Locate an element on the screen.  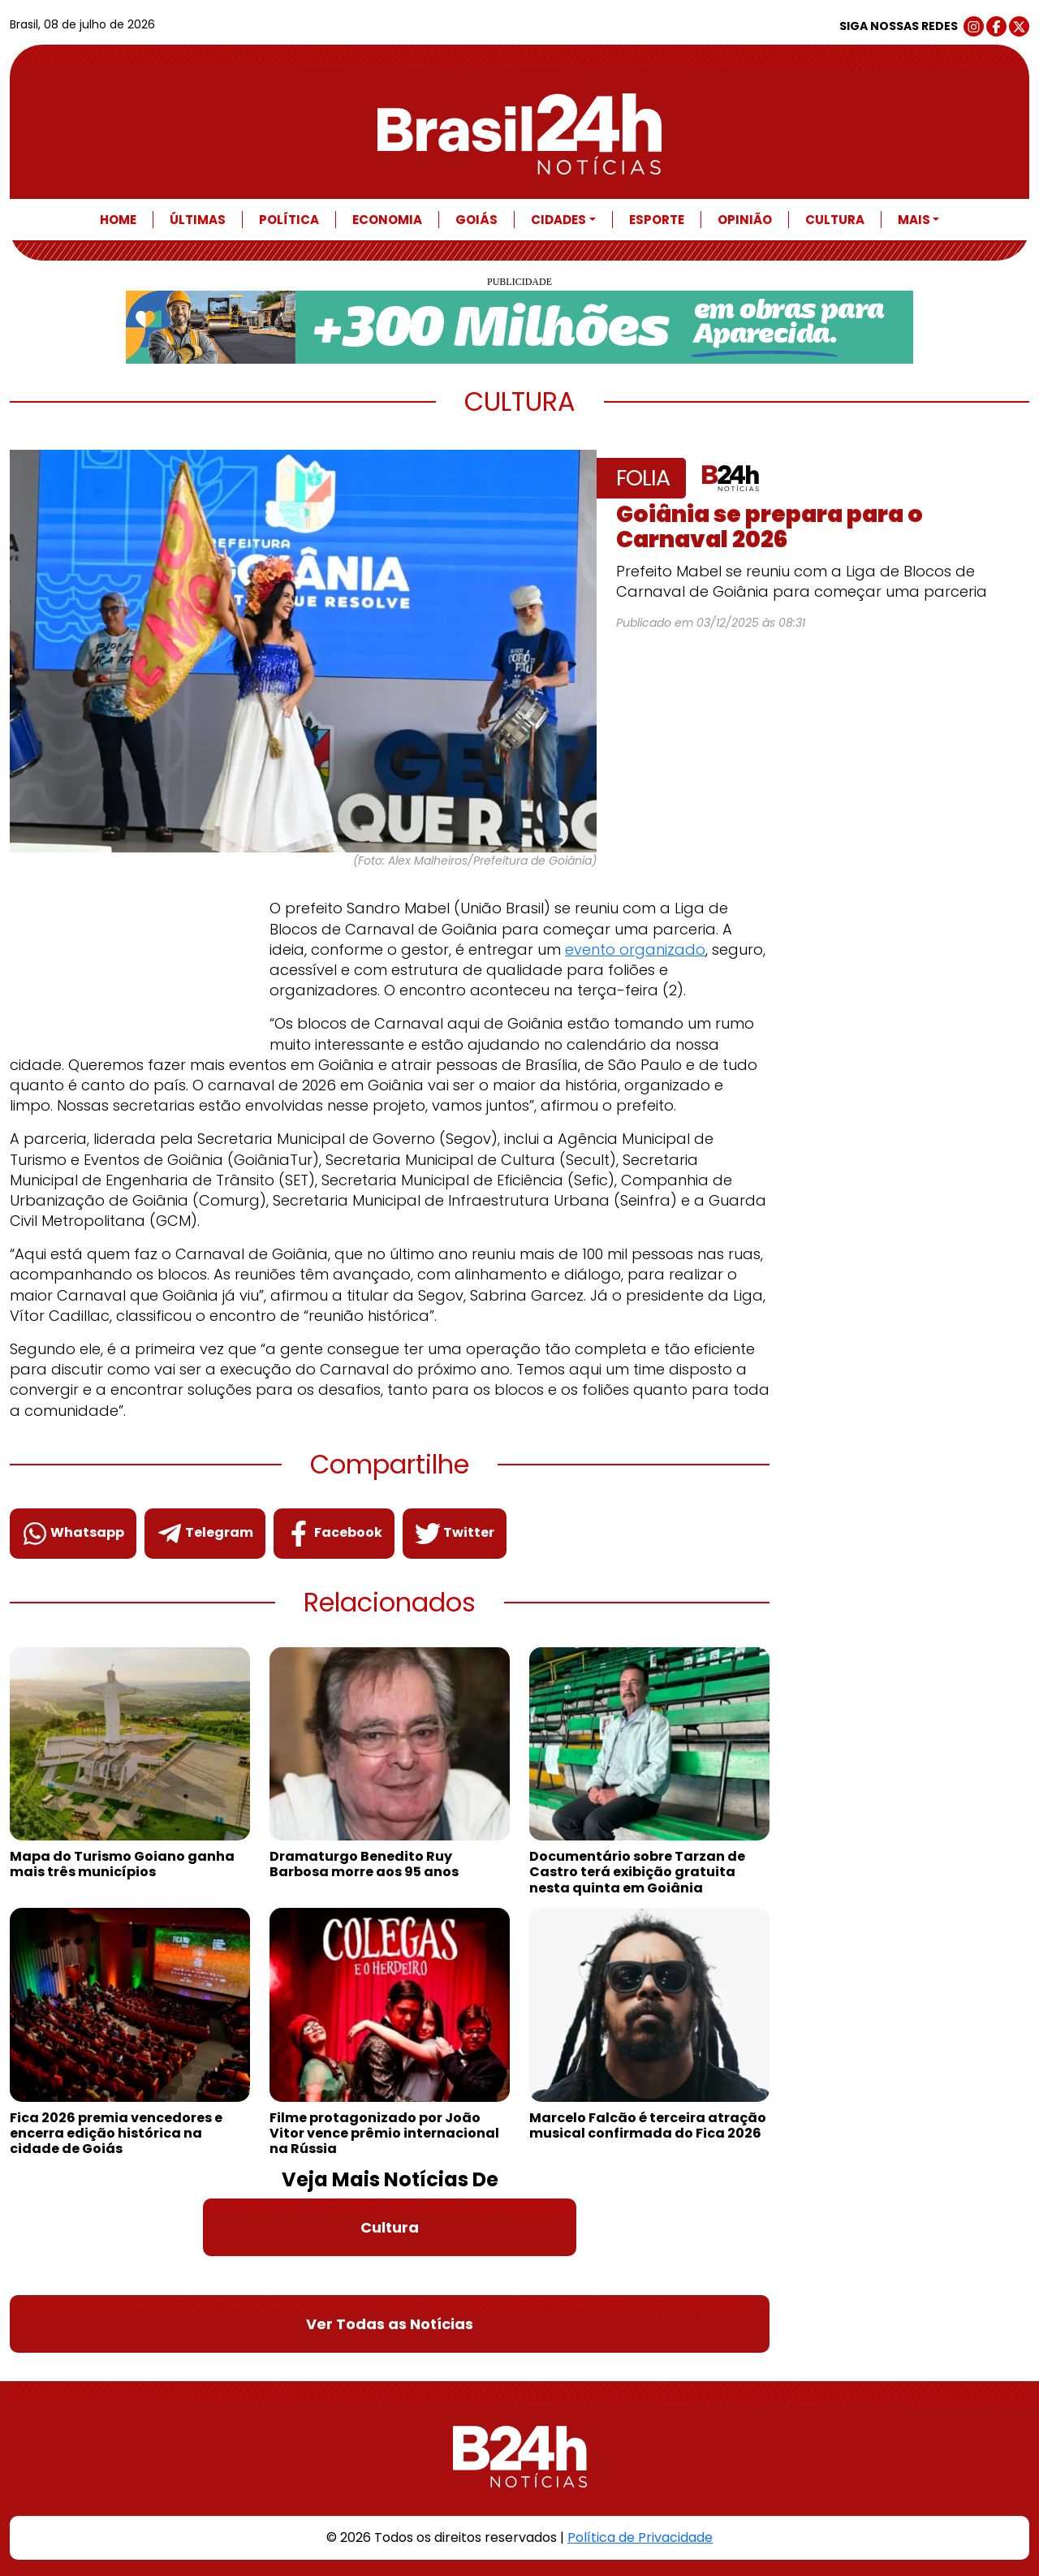
Política de Privacidade is located at coordinates (640, 2537).